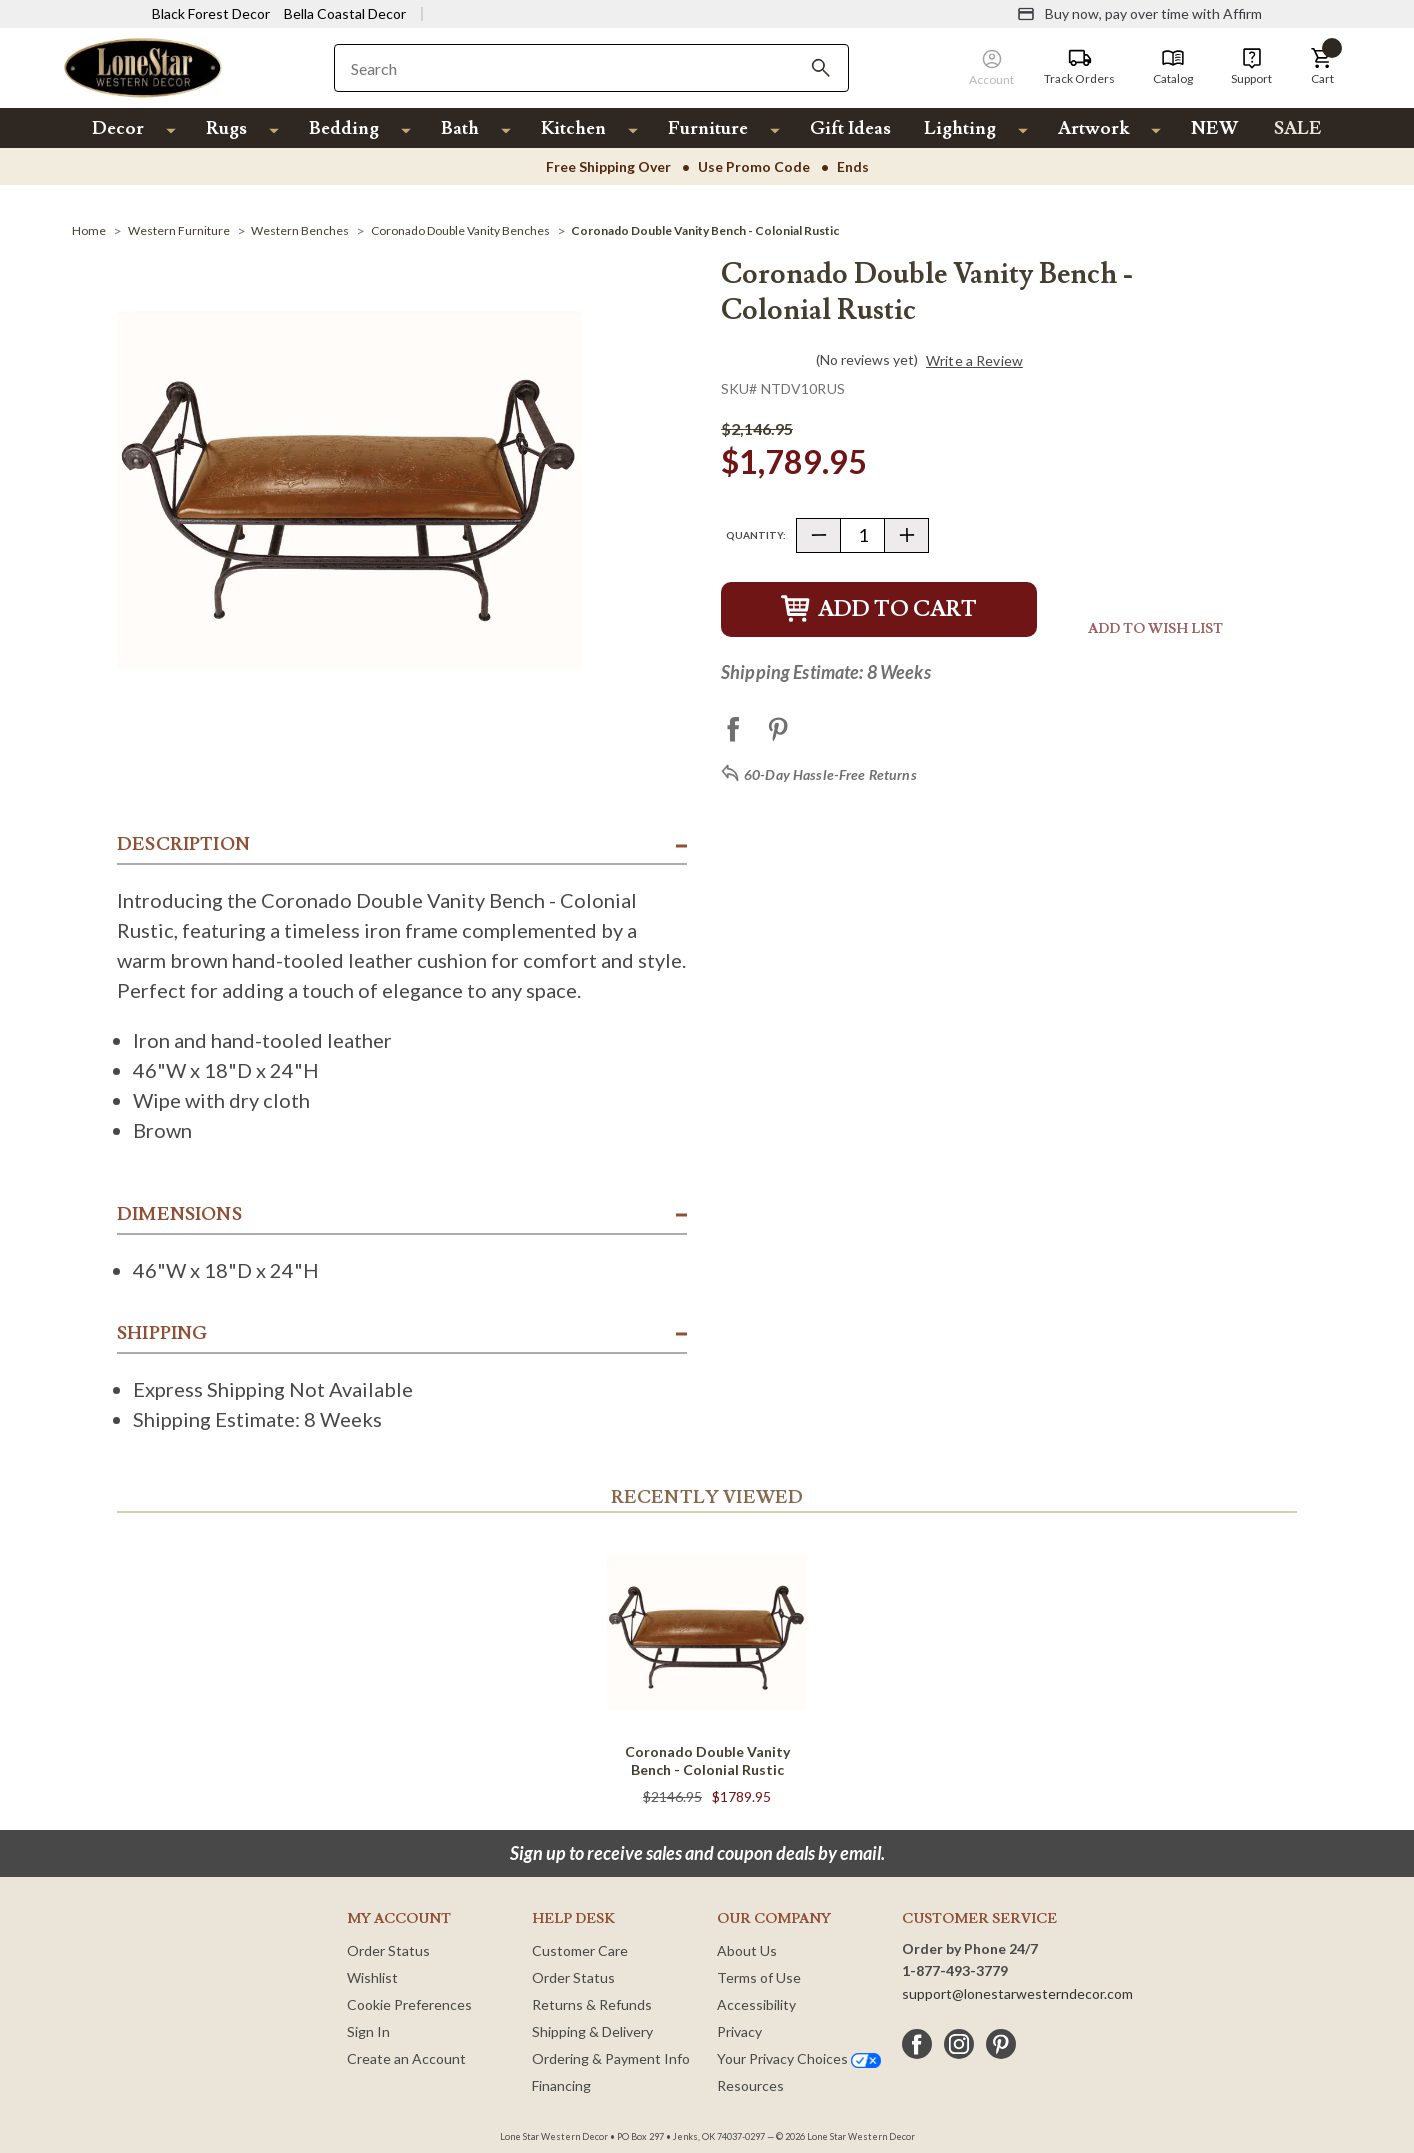 The height and width of the screenshot is (2153, 1414). What do you see at coordinates (1079, 67) in the screenshot?
I see `[Track Orders]` at bounding box center [1079, 67].